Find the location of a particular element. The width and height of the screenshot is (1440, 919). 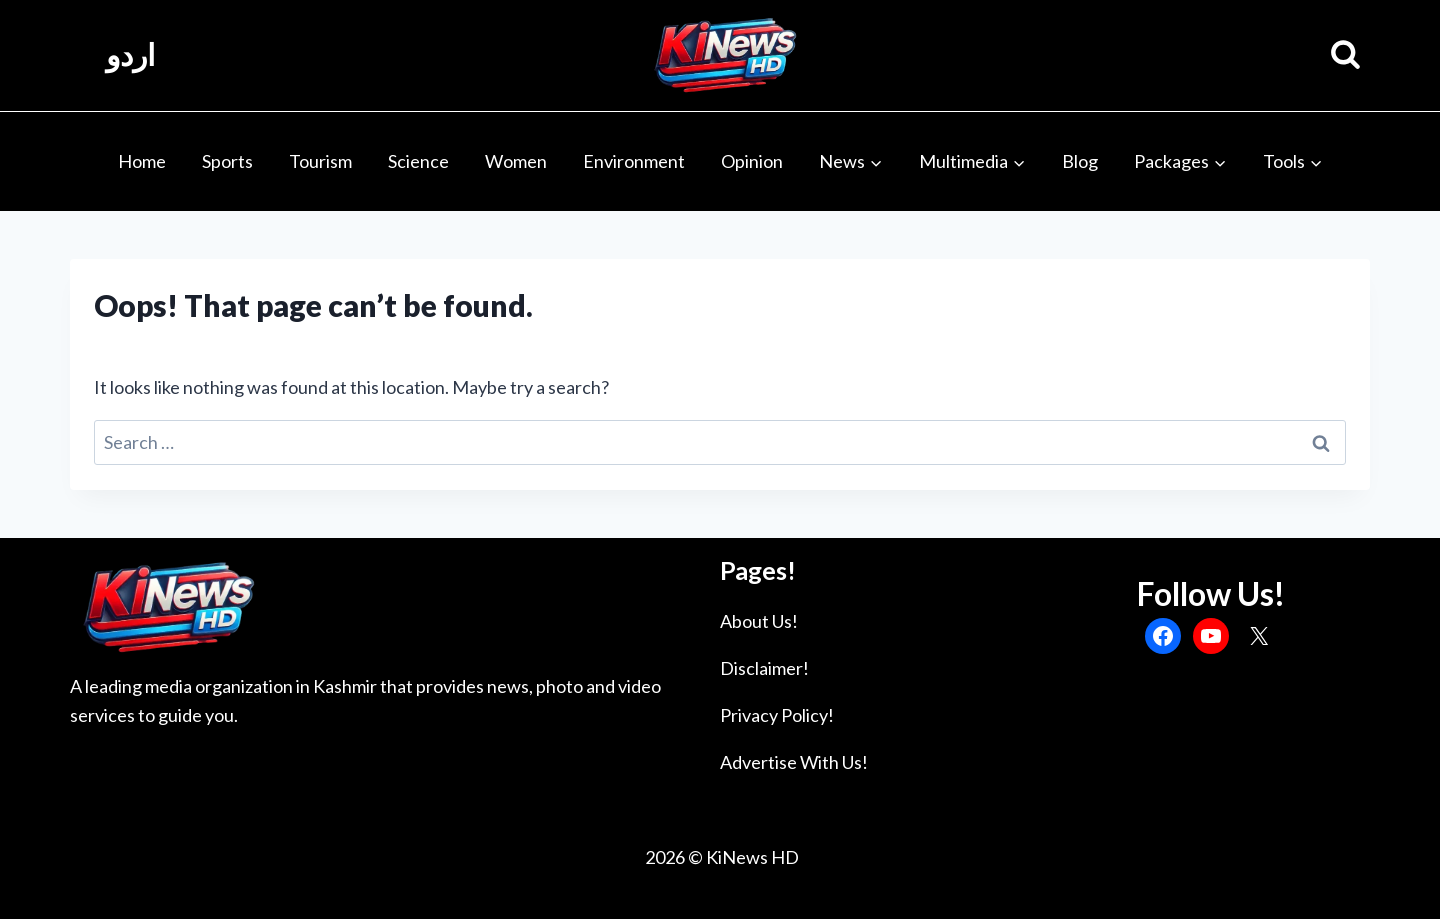

Blog is located at coordinates (1080, 161).